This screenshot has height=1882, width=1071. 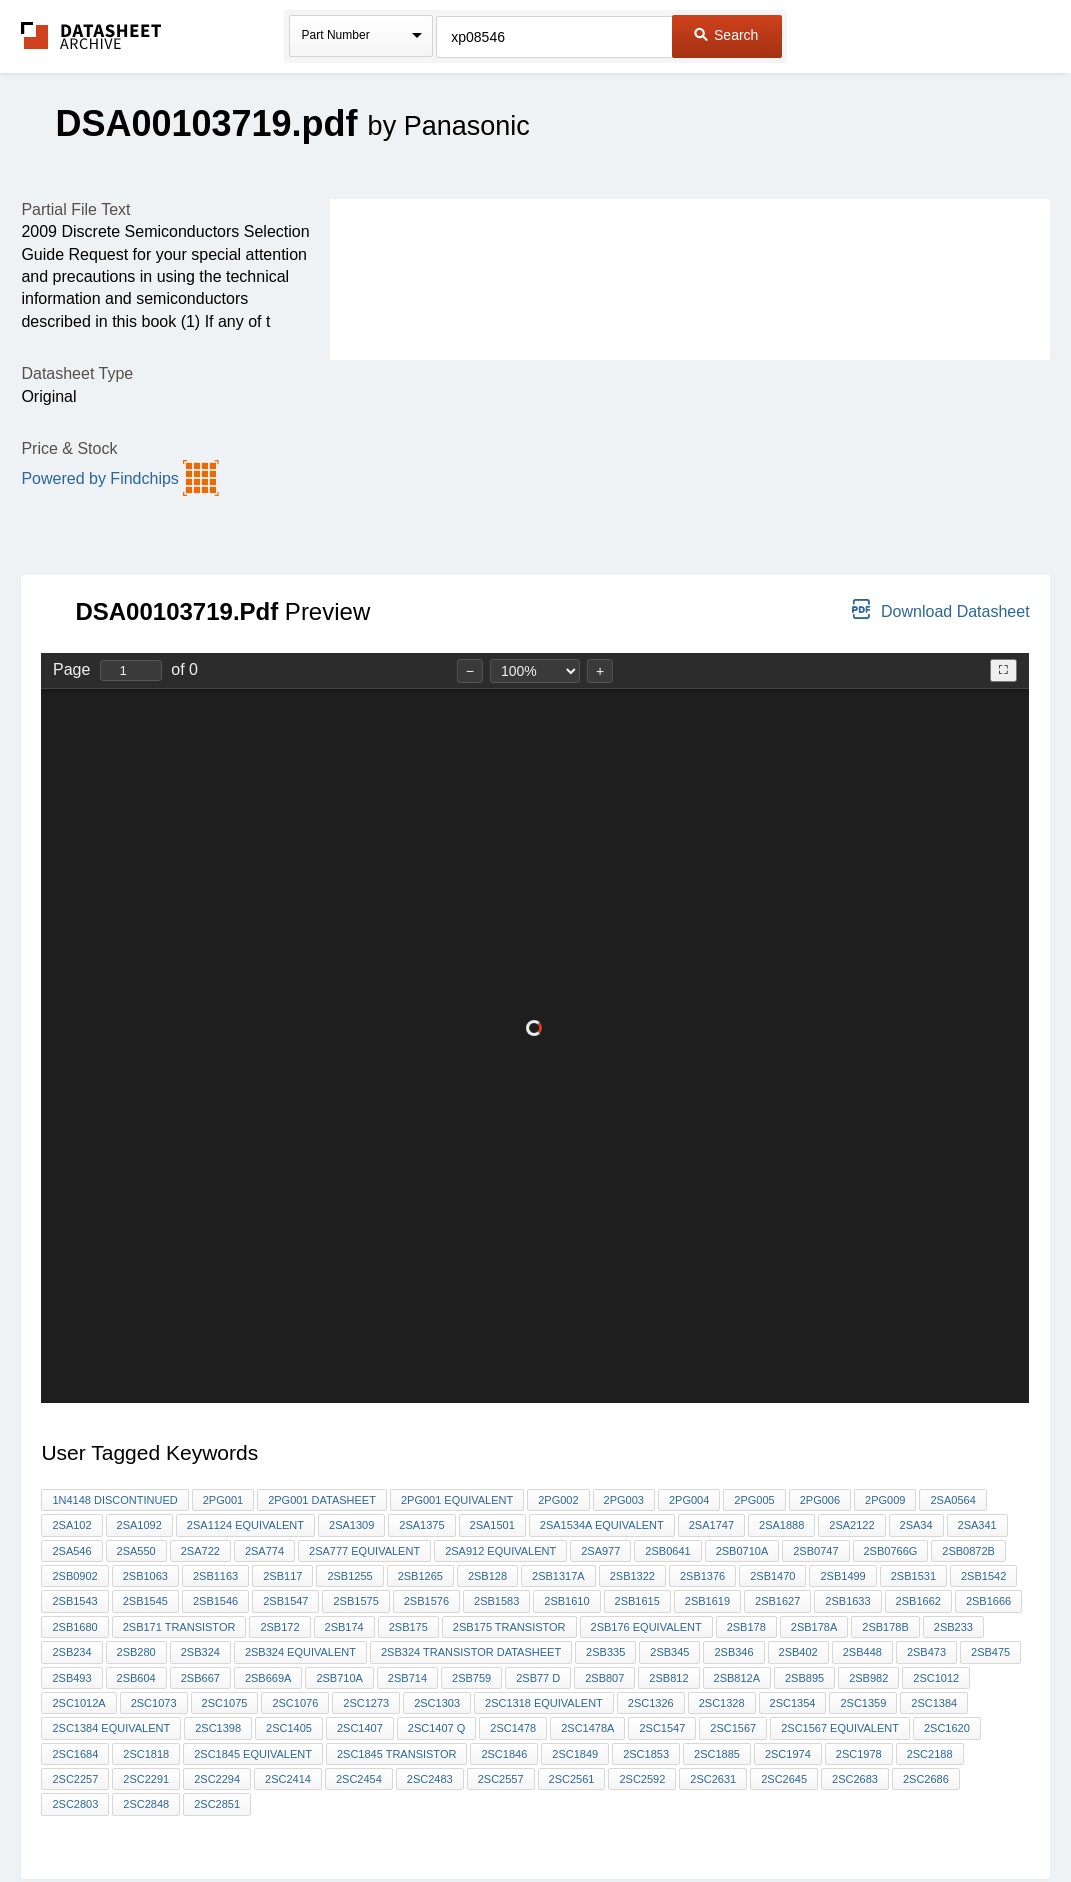 What do you see at coordinates (487, 1576) in the screenshot?
I see `2SB128` at bounding box center [487, 1576].